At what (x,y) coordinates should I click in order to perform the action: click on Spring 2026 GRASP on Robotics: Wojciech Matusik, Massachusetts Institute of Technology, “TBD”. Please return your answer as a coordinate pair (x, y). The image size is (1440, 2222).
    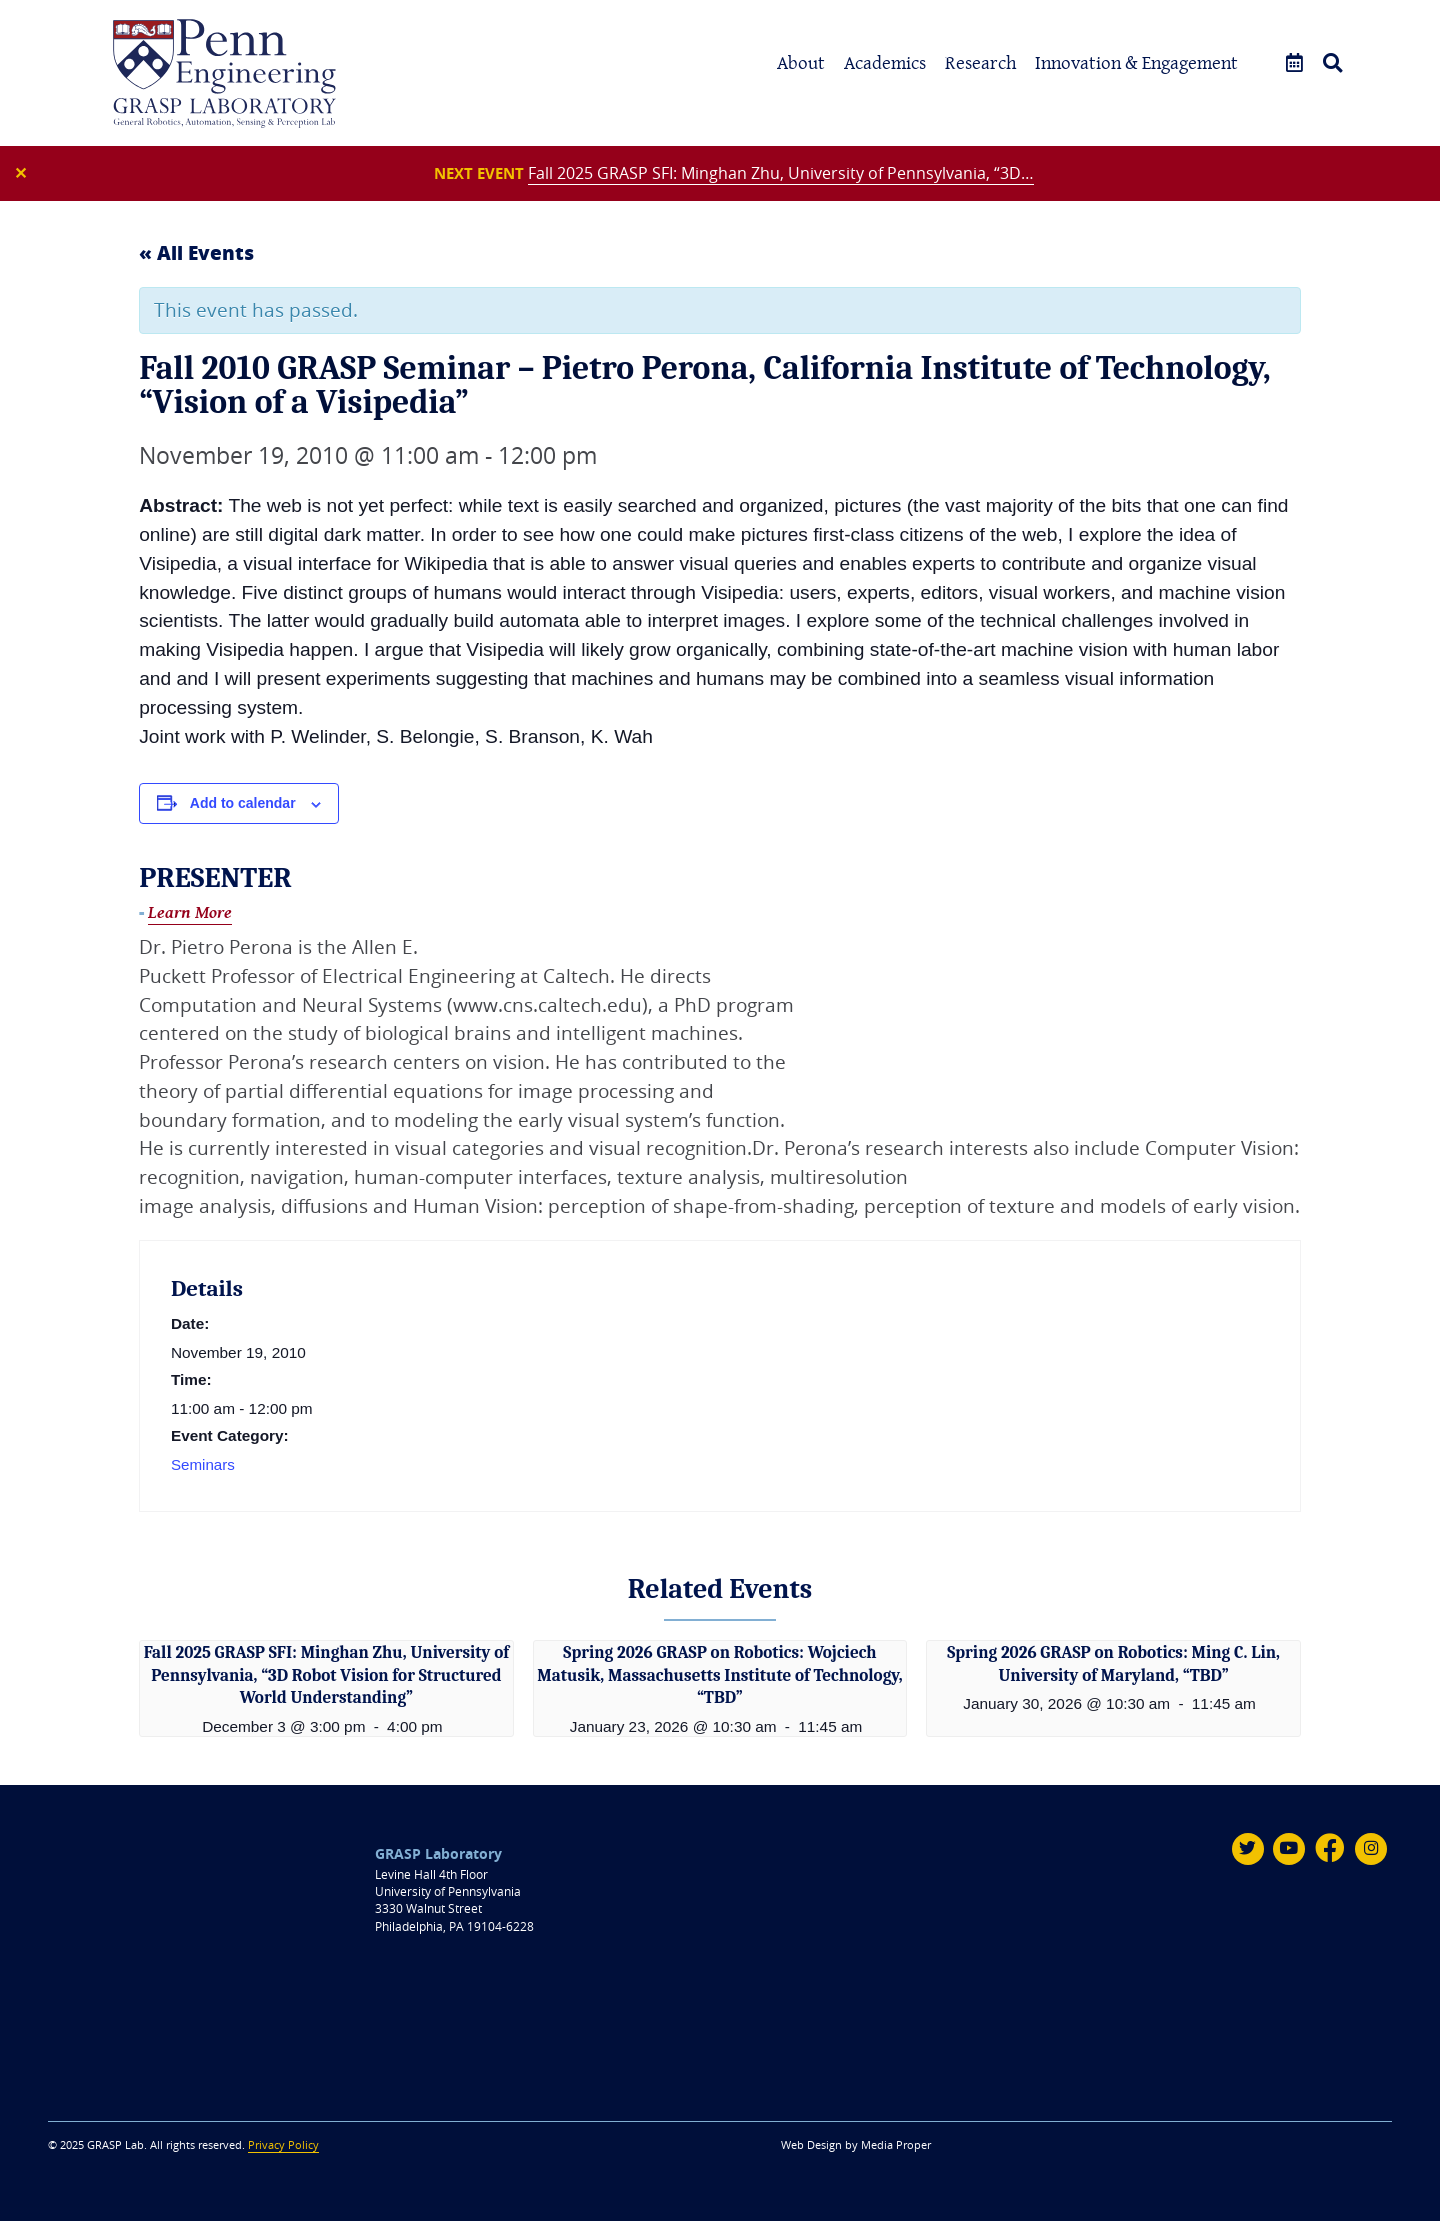
    Looking at the image, I should click on (719, 1677).